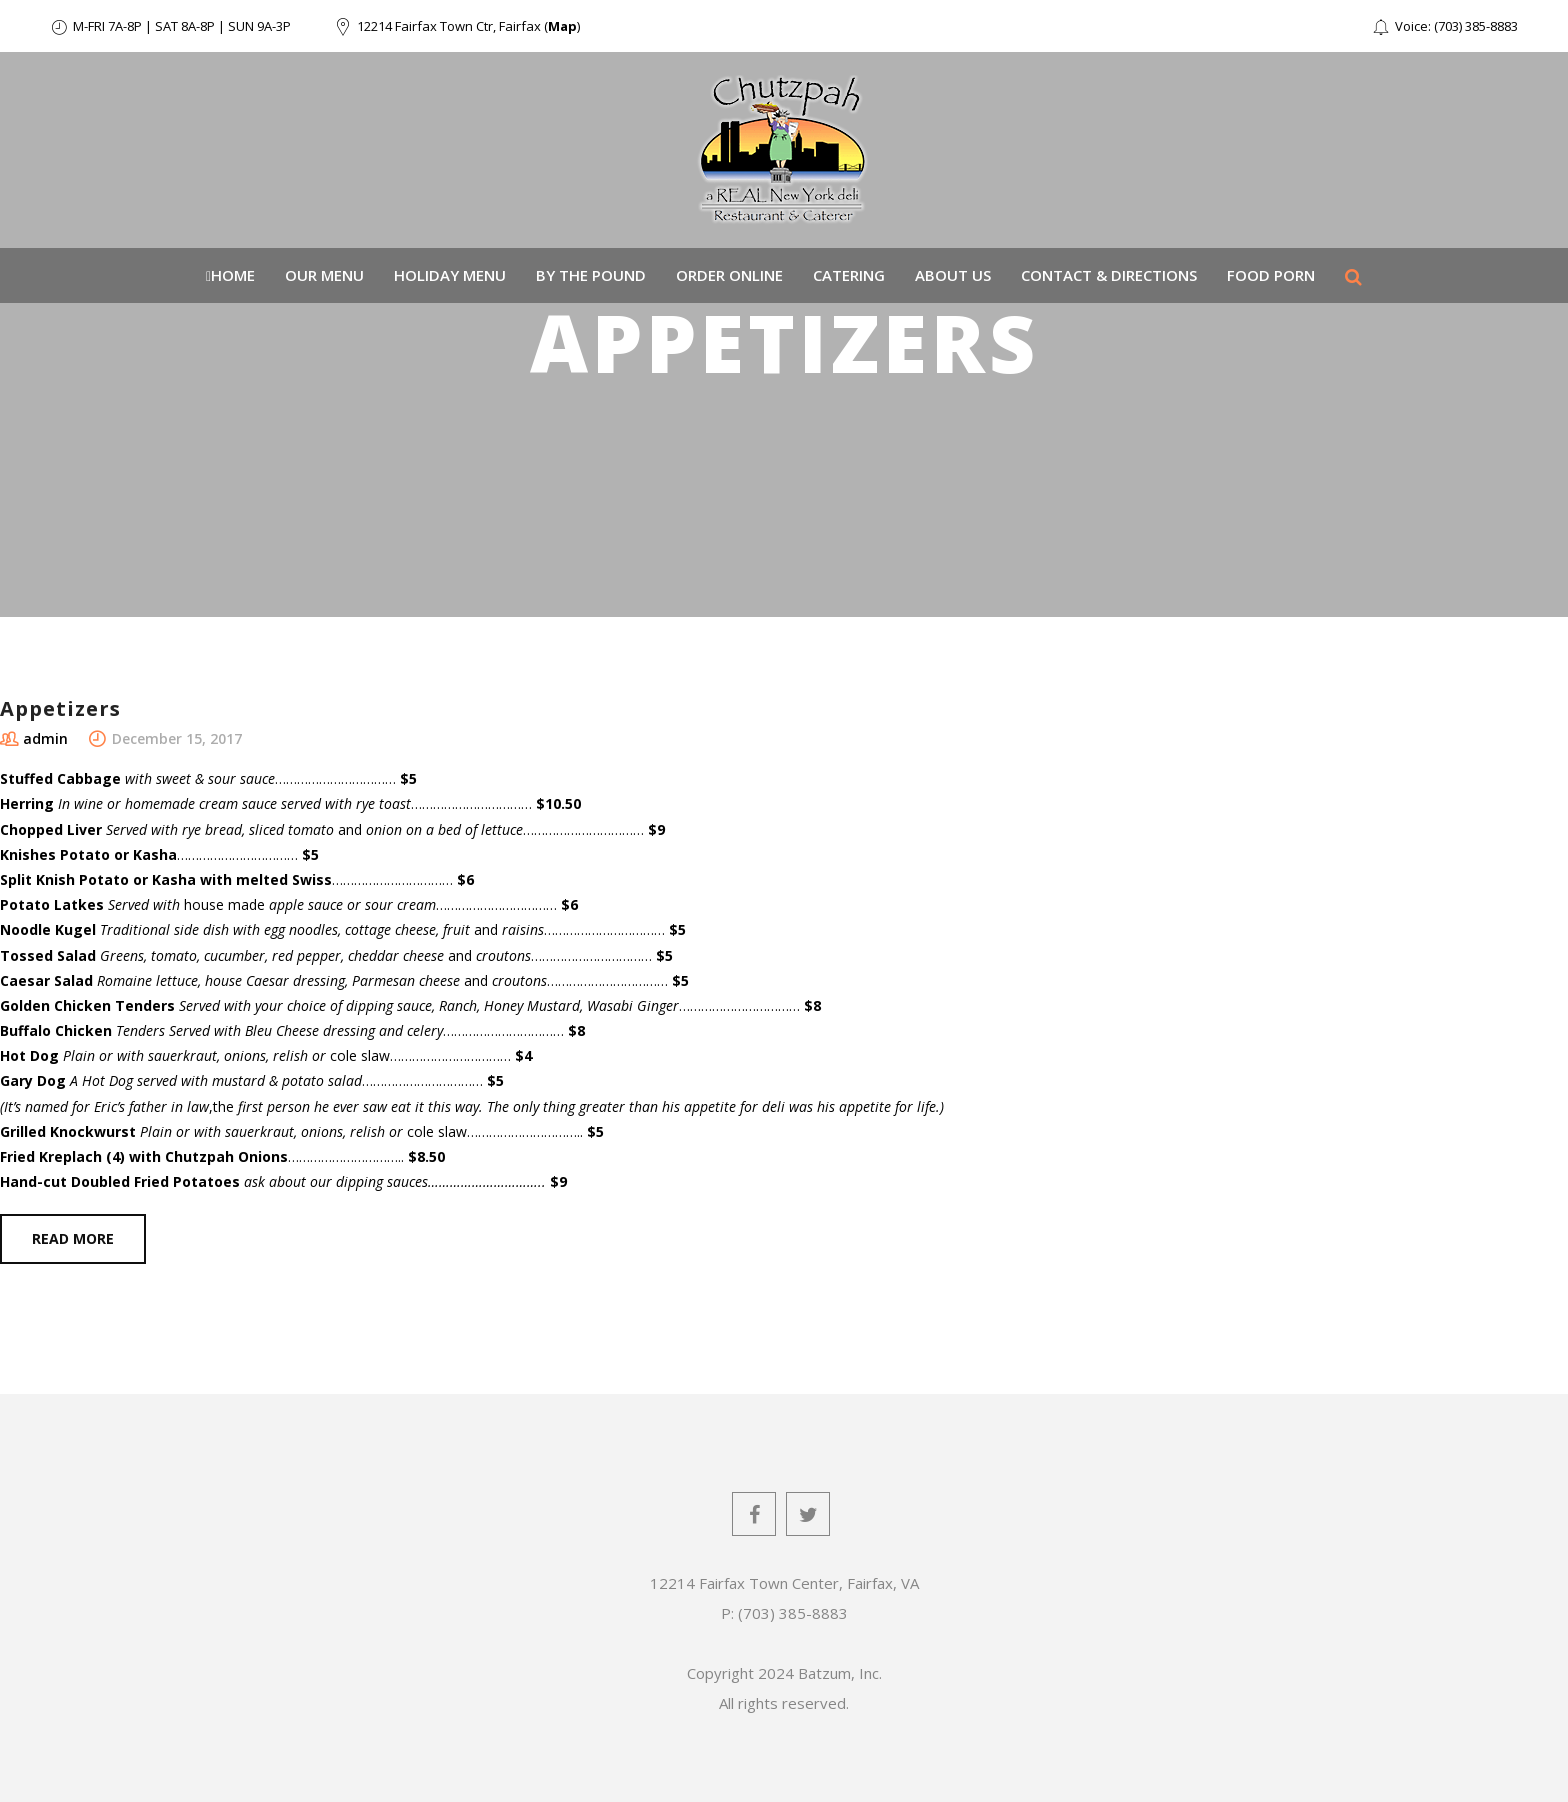 Image resolution: width=1568 pixels, height=1802 pixels. Describe the element at coordinates (73, 1238) in the screenshot. I see `Read more` at that location.